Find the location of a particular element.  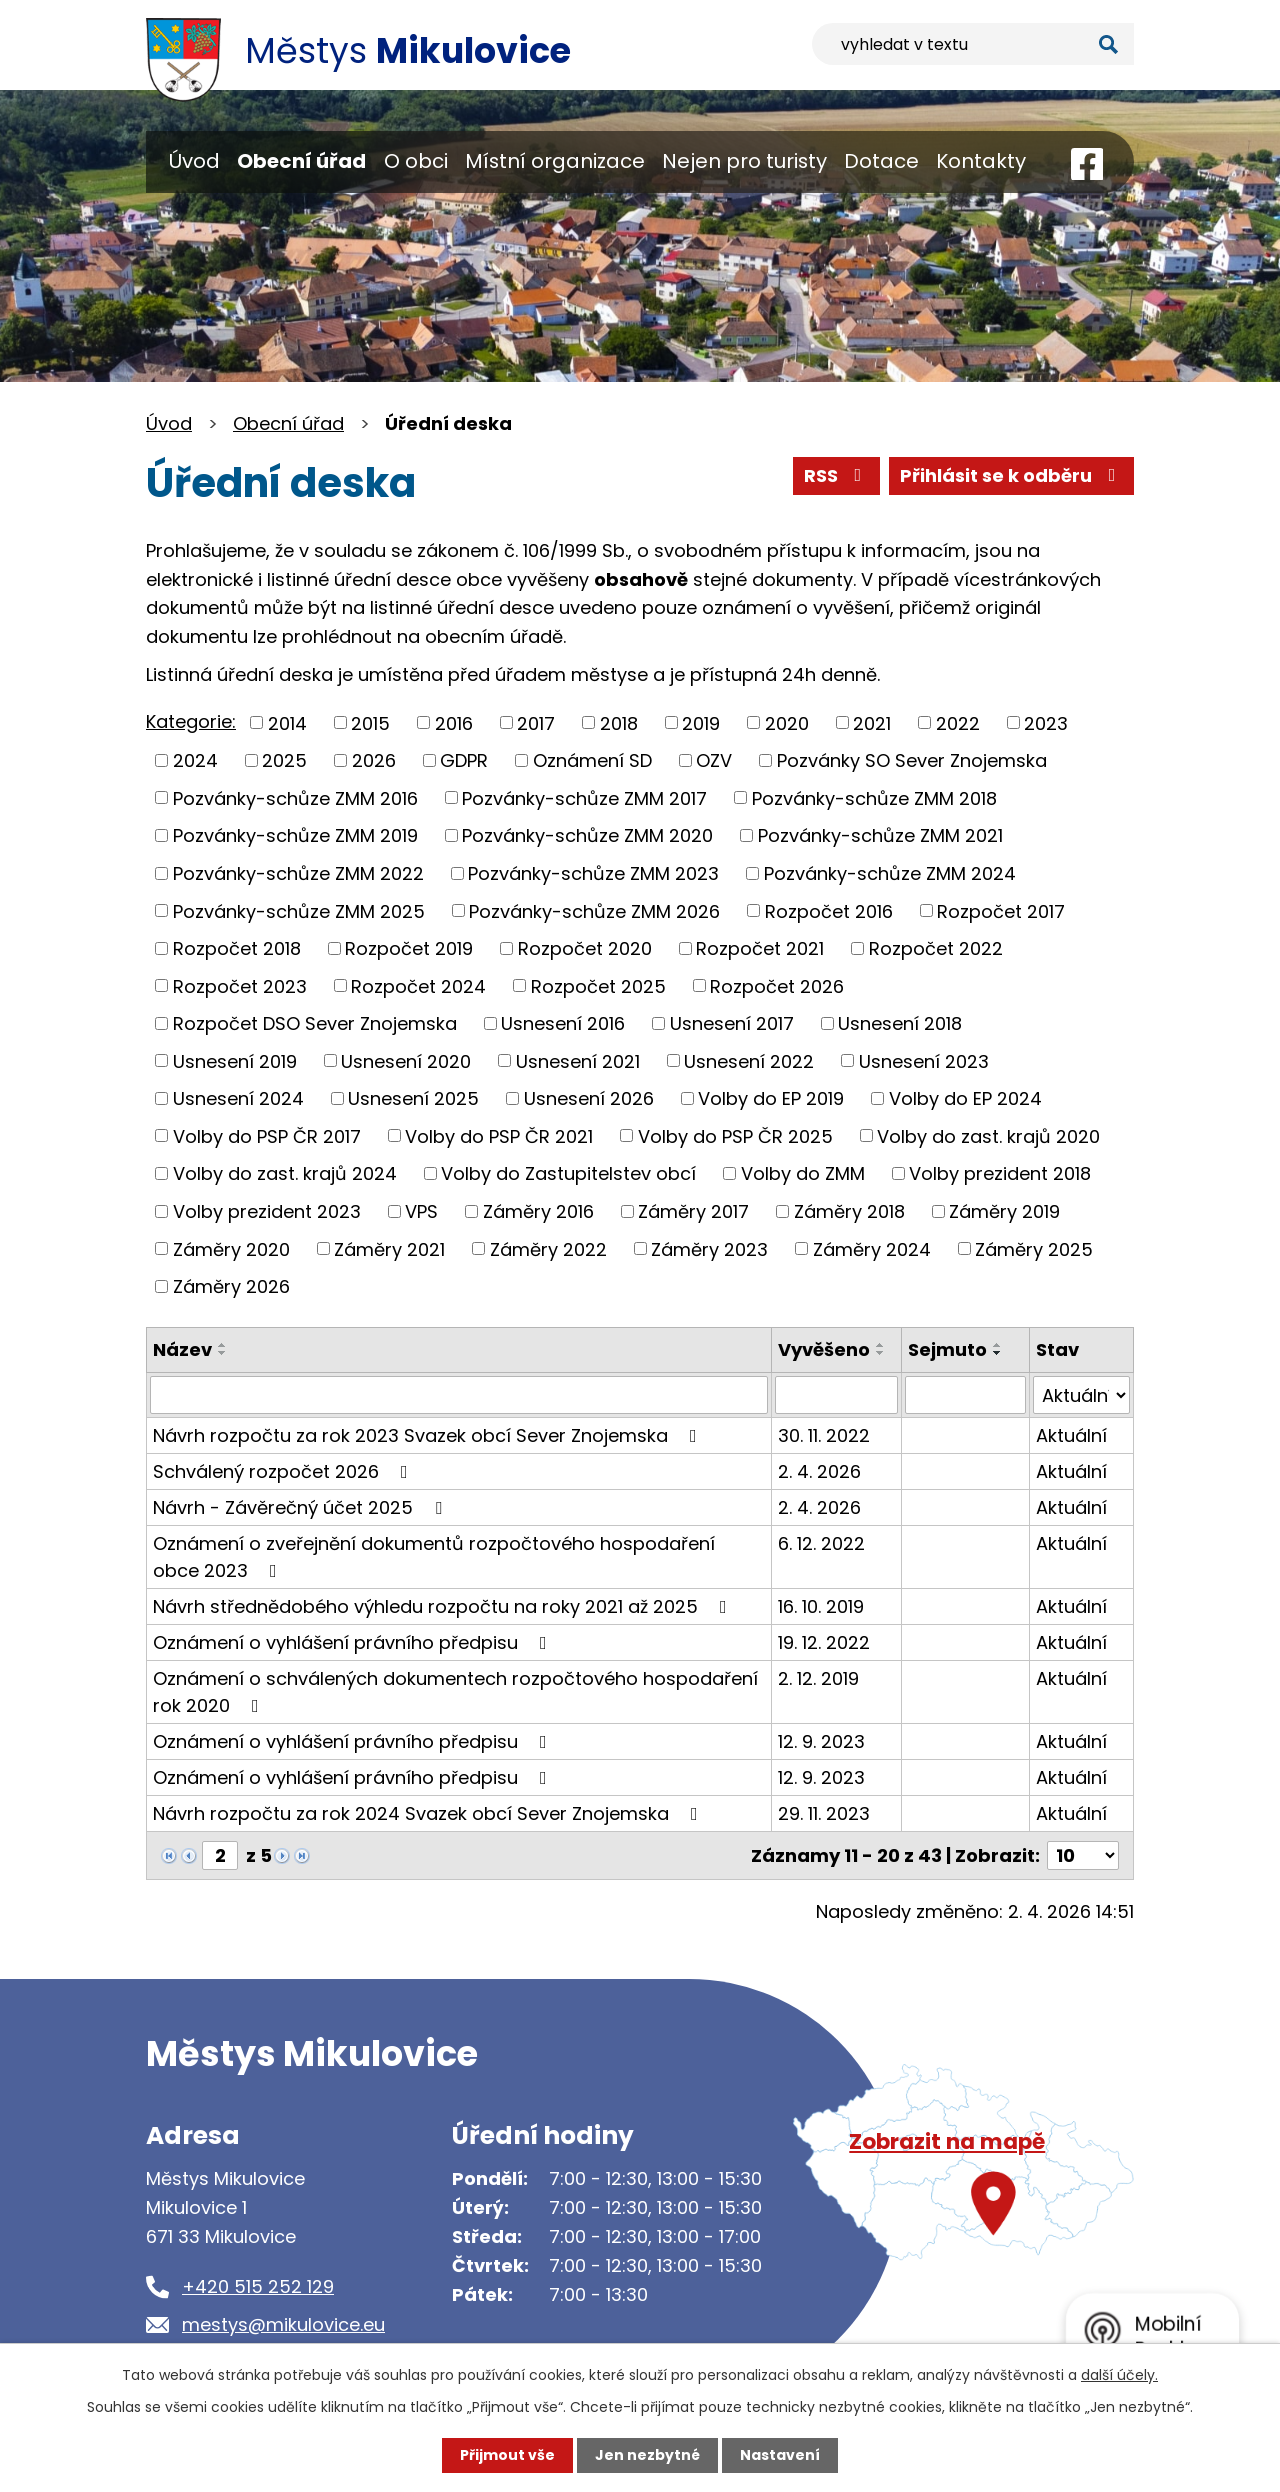

[Seřadit podle Sejmuto vzestupně] is located at coordinates (998, 1345).